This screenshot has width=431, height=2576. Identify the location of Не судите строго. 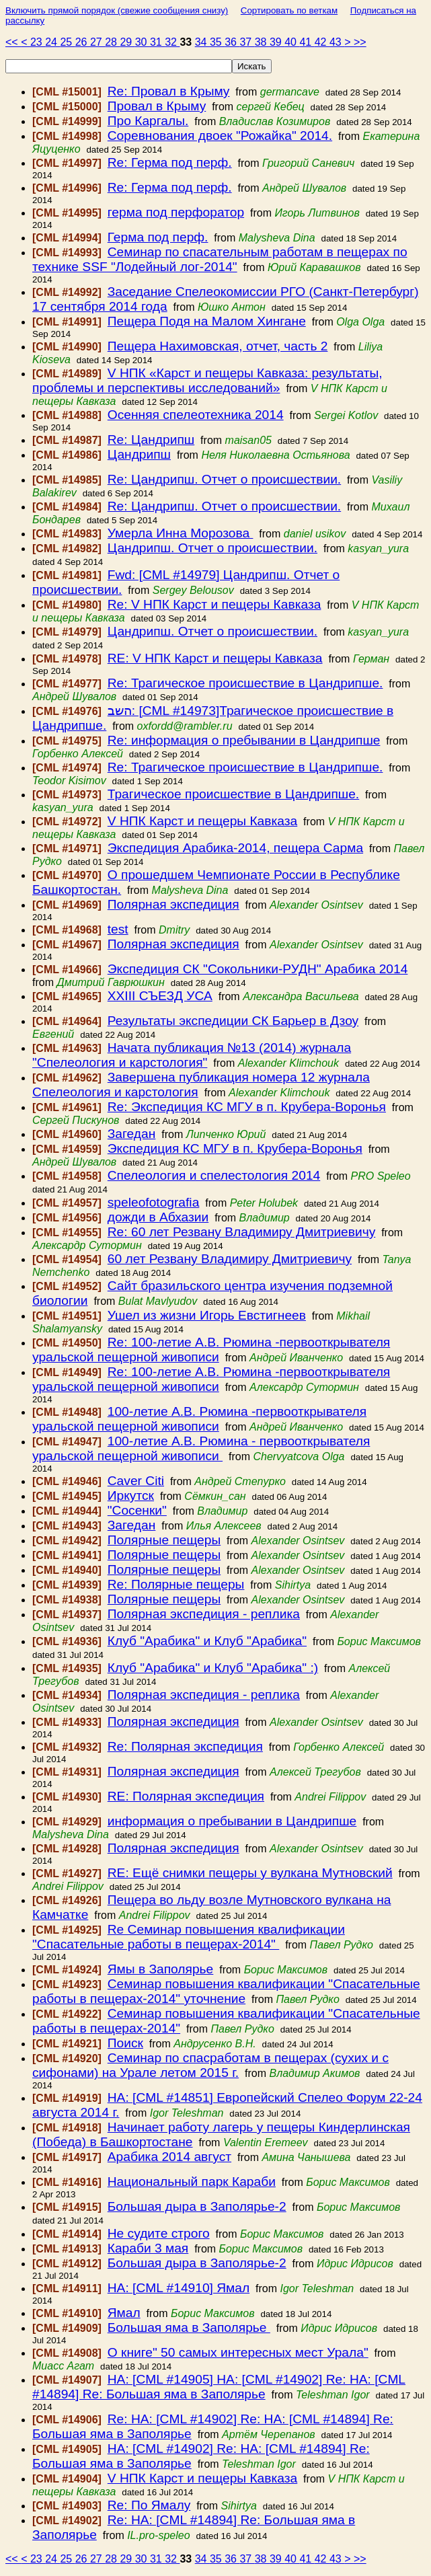
(159, 2233).